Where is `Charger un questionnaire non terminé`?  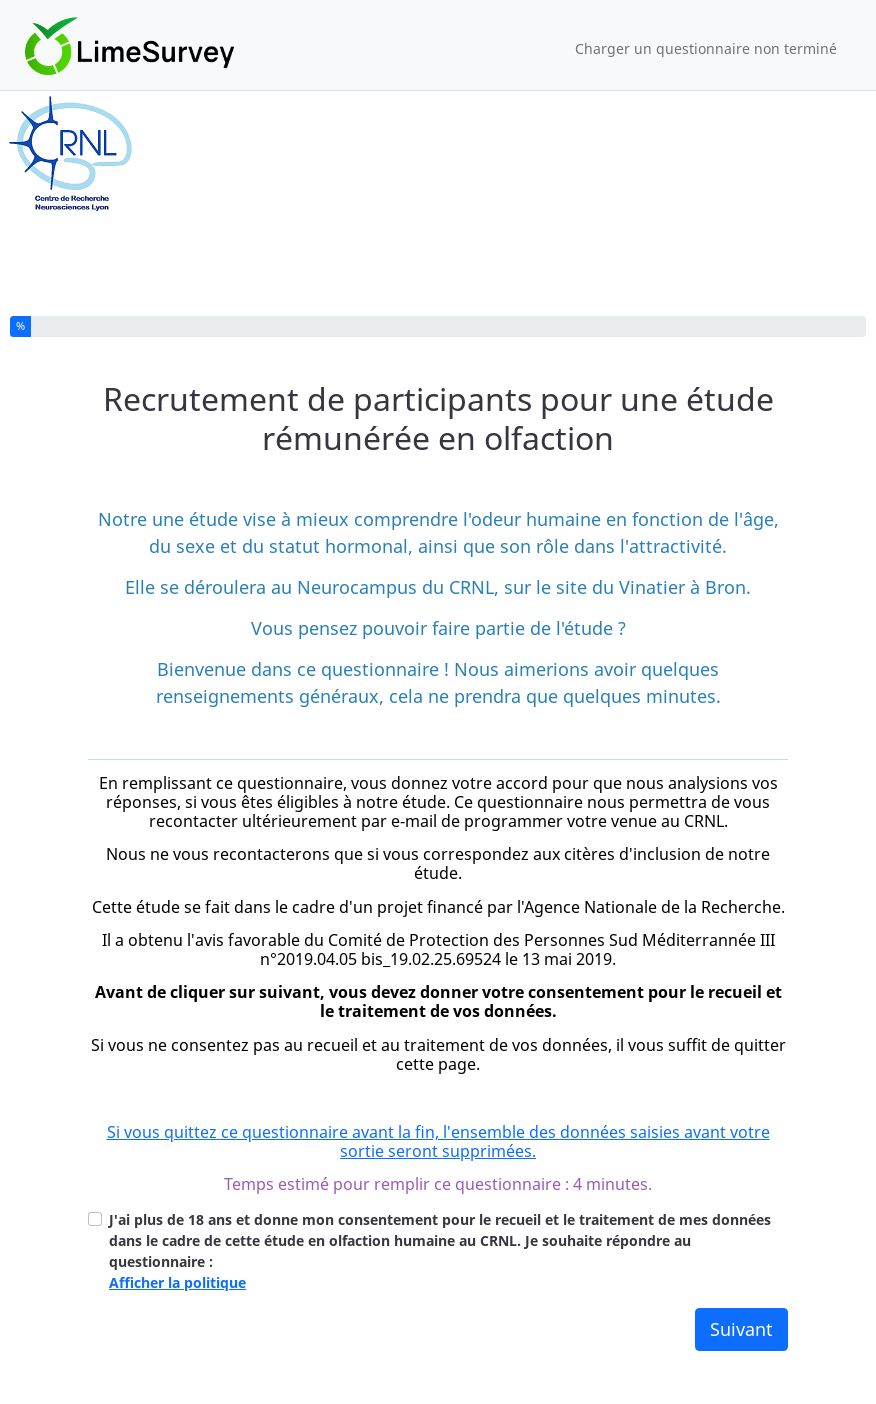 Charger un questionnaire non terminé is located at coordinates (706, 48).